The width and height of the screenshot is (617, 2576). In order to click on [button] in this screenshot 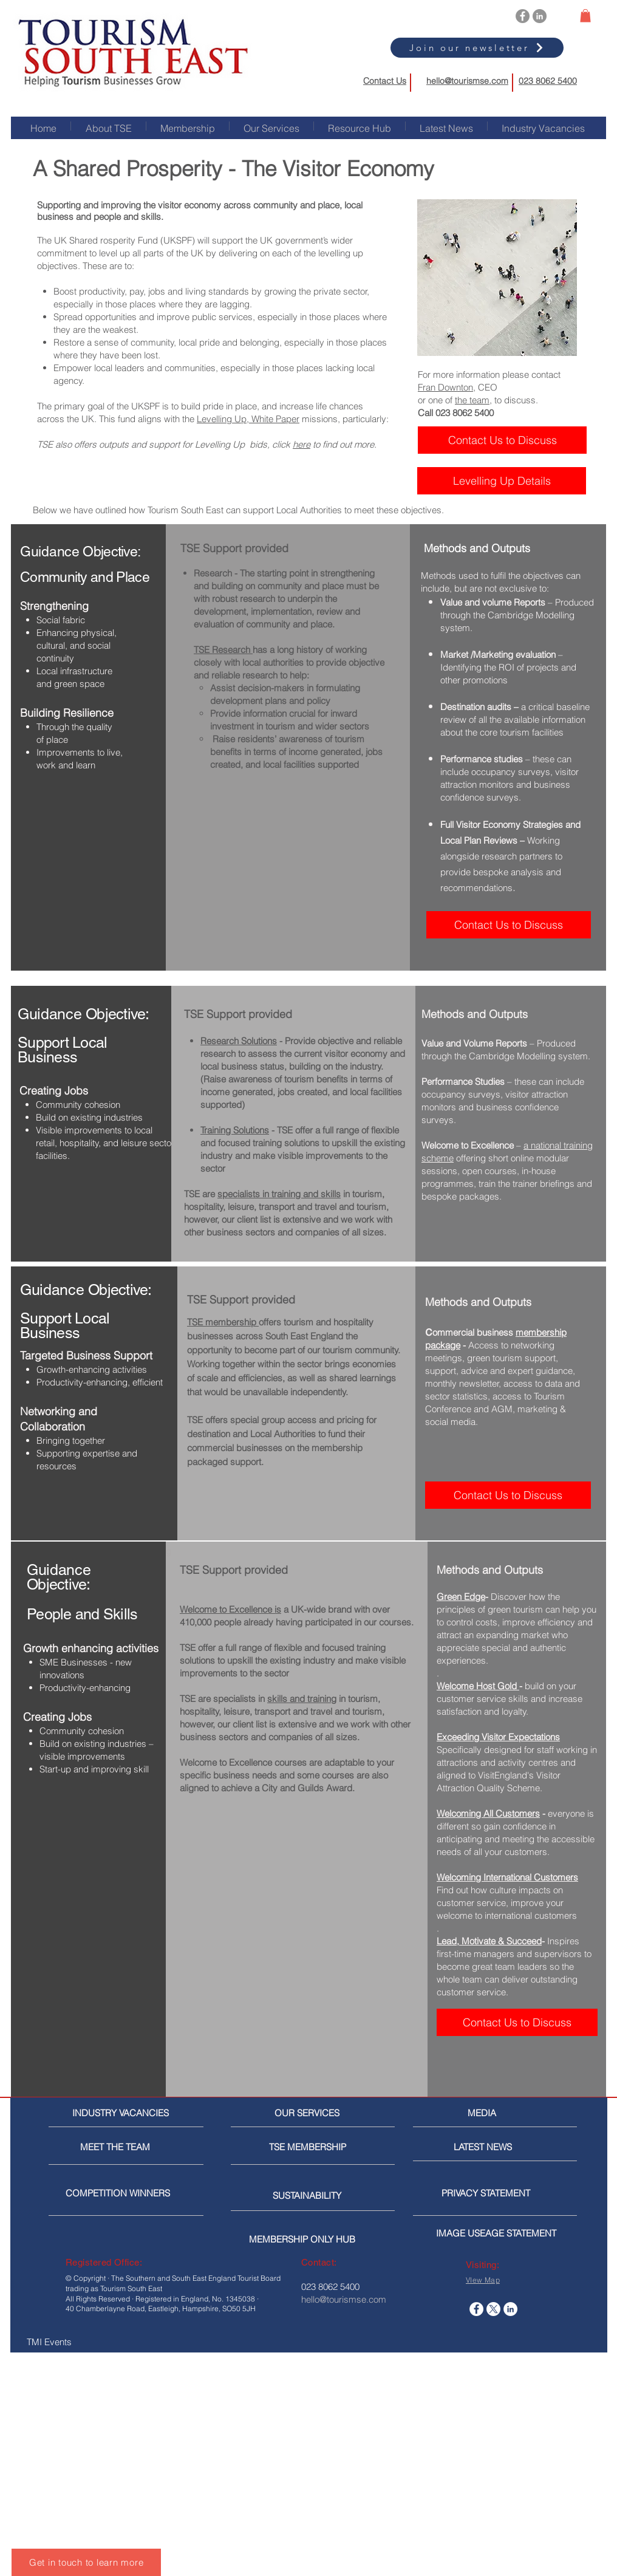, I will do `click(585, 15)`.